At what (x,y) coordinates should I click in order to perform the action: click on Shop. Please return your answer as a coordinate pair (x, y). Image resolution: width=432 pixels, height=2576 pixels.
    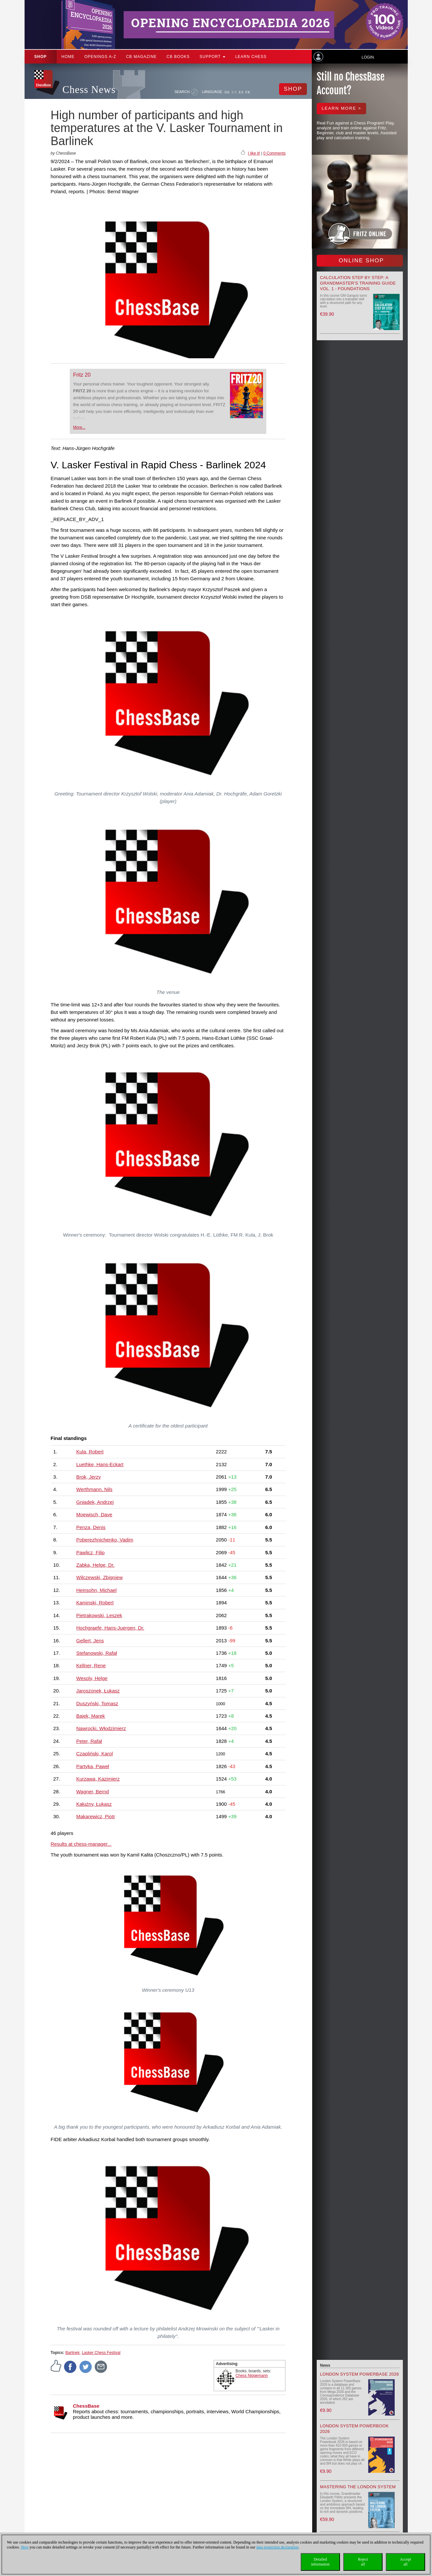
    Looking at the image, I should click on (40, 56).